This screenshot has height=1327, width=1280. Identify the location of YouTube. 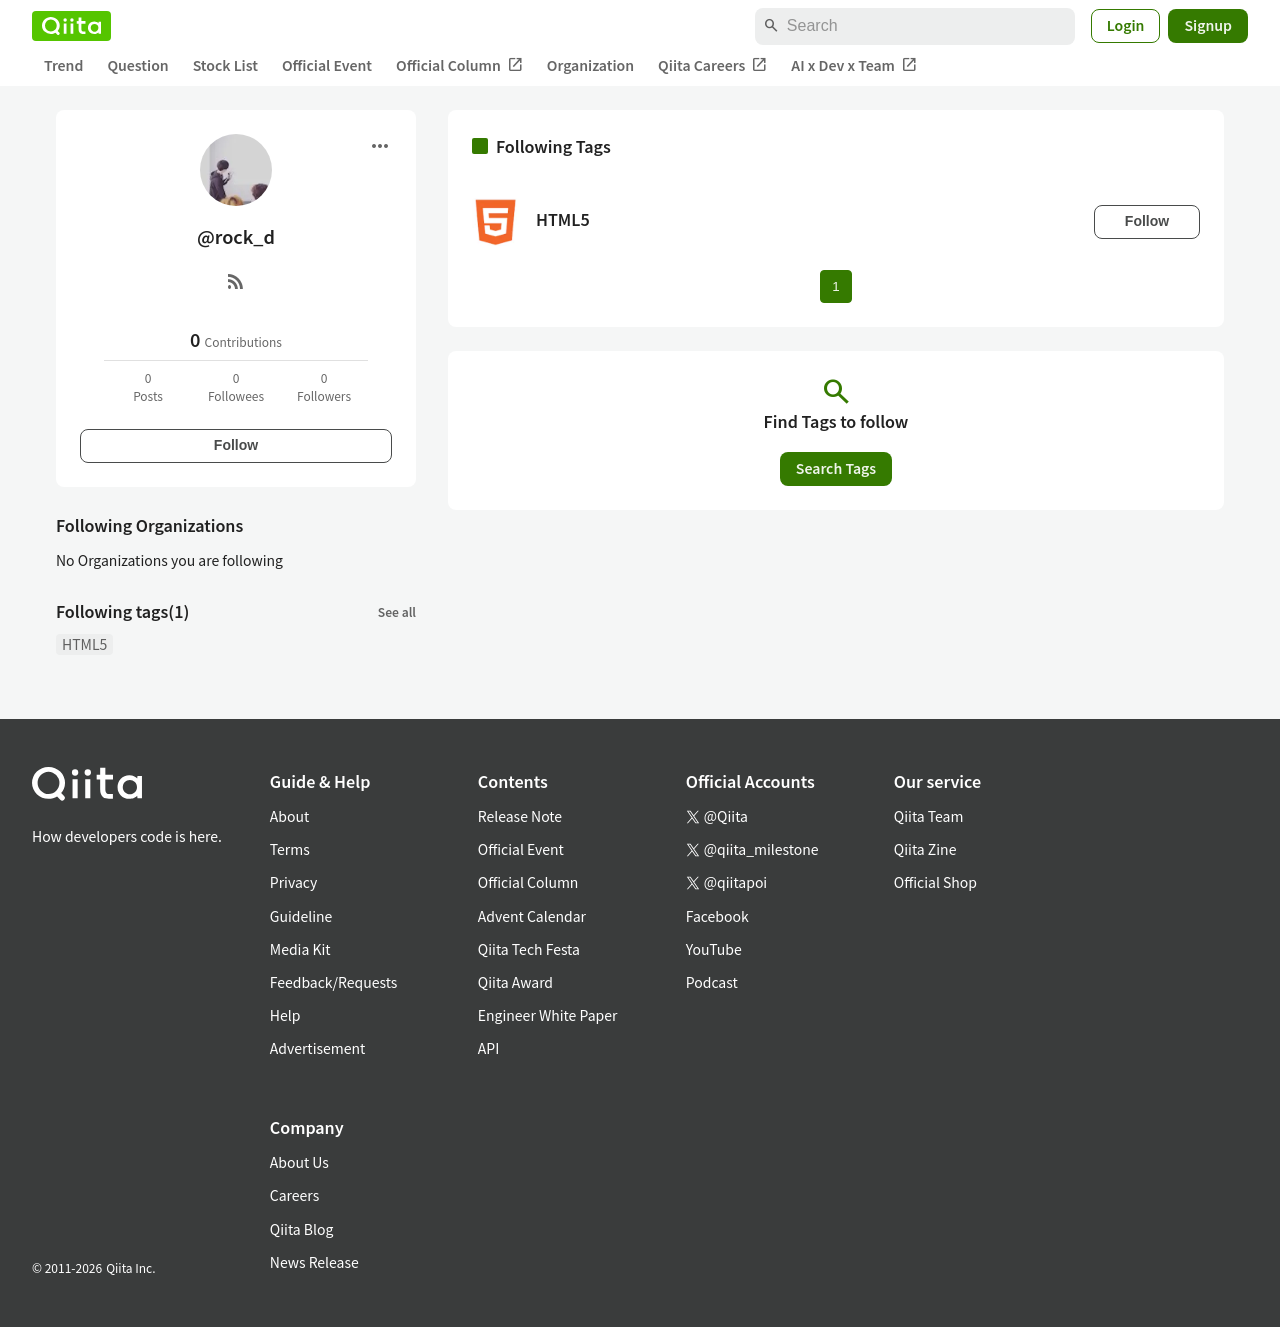
(714, 949).